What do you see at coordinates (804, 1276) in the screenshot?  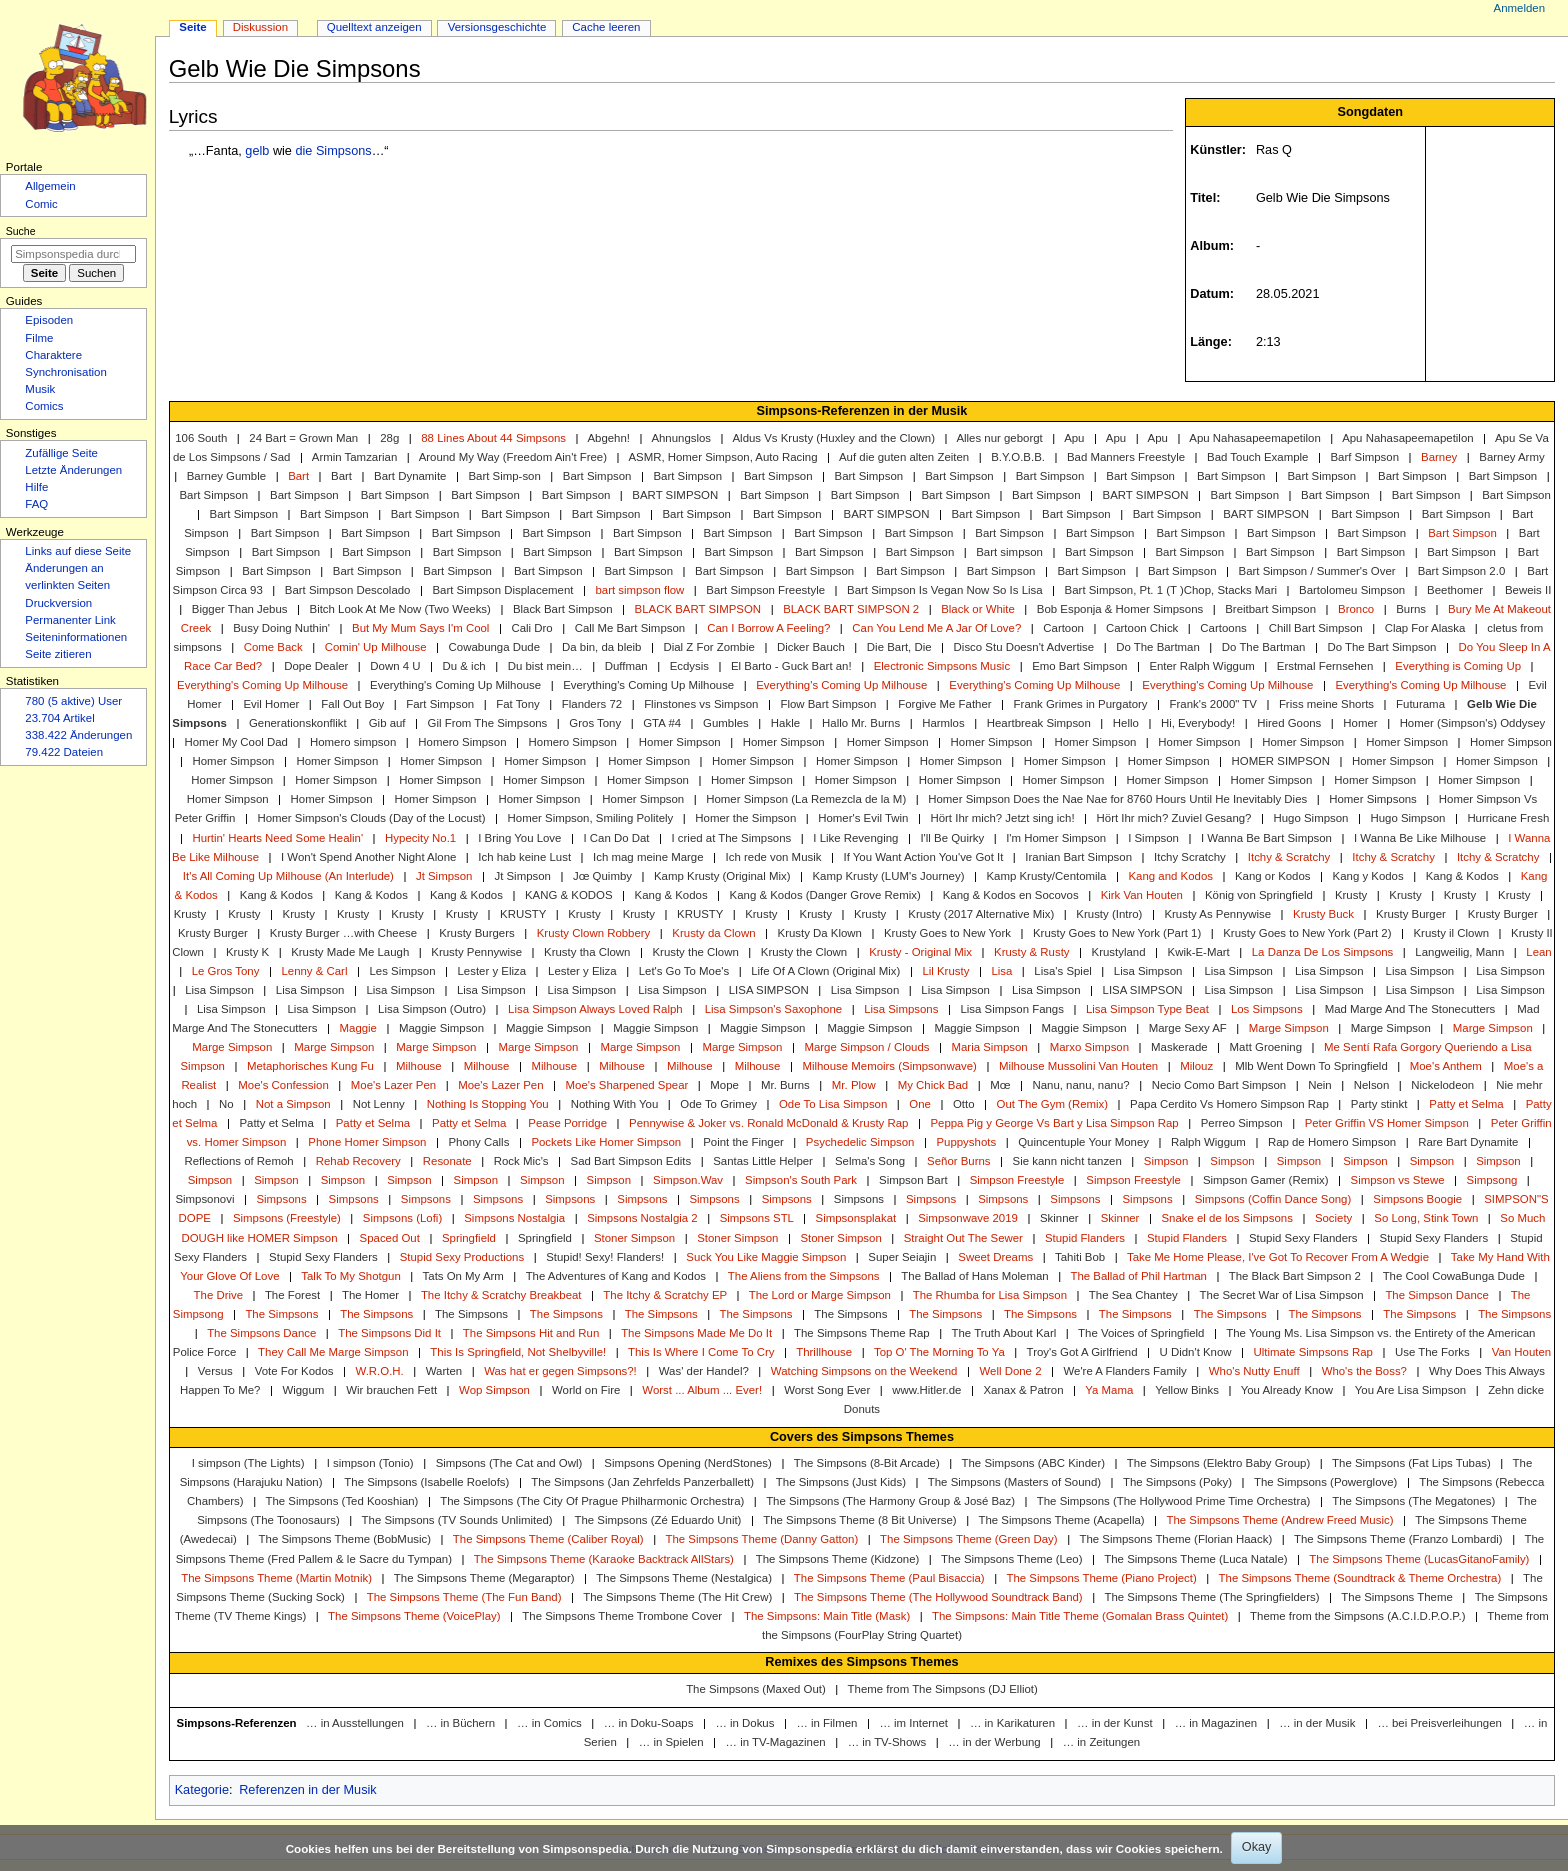 I see `The Aliens from the Simpsons` at bounding box center [804, 1276].